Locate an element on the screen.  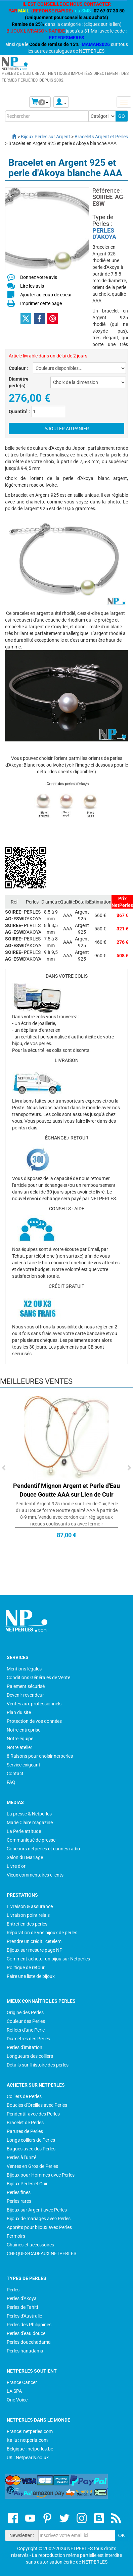
LA SPA is located at coordinates (14, 2391).